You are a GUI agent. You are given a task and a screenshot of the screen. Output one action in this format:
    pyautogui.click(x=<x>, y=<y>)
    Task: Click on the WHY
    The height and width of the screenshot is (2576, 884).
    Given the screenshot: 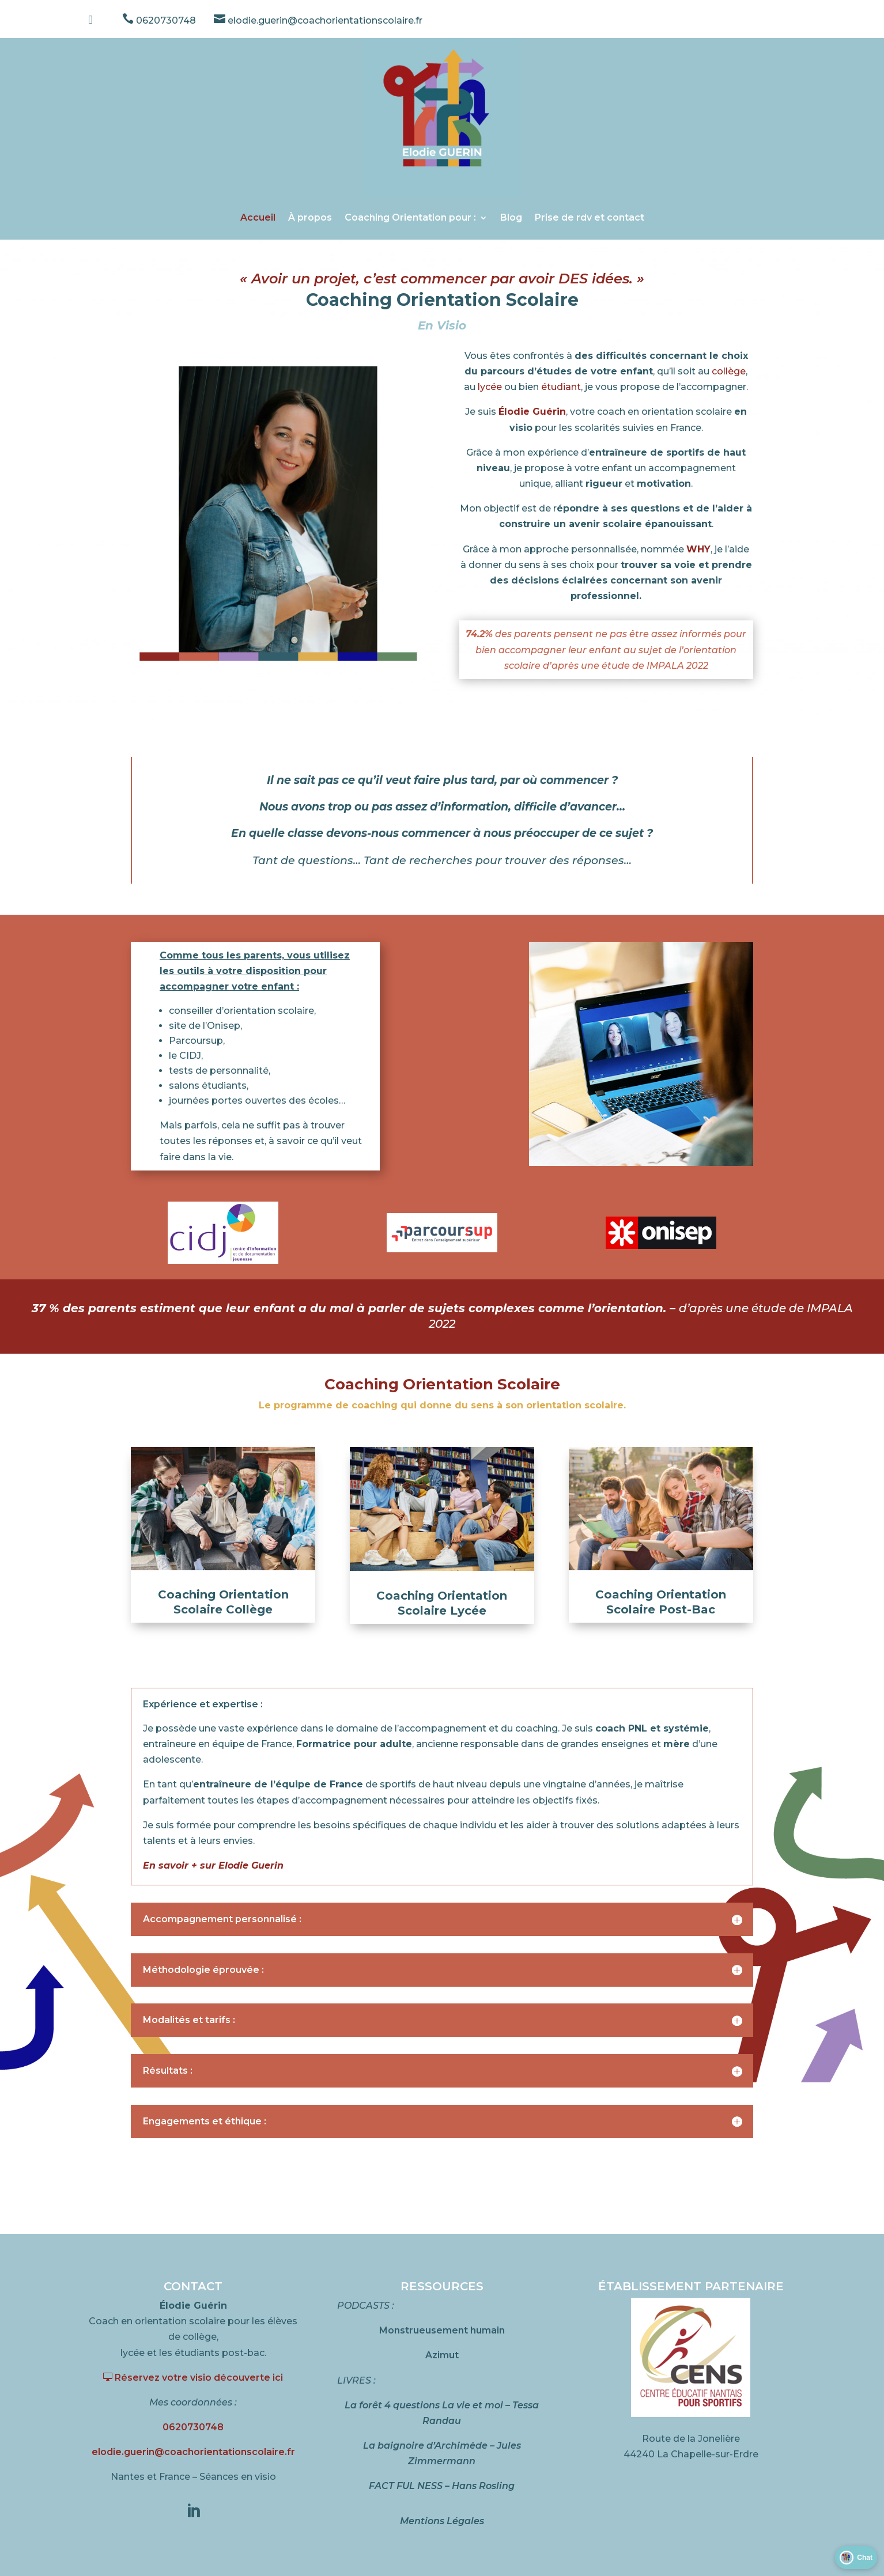 What is the action you would take?
    pyautogui.click(x=698, y=549)
    